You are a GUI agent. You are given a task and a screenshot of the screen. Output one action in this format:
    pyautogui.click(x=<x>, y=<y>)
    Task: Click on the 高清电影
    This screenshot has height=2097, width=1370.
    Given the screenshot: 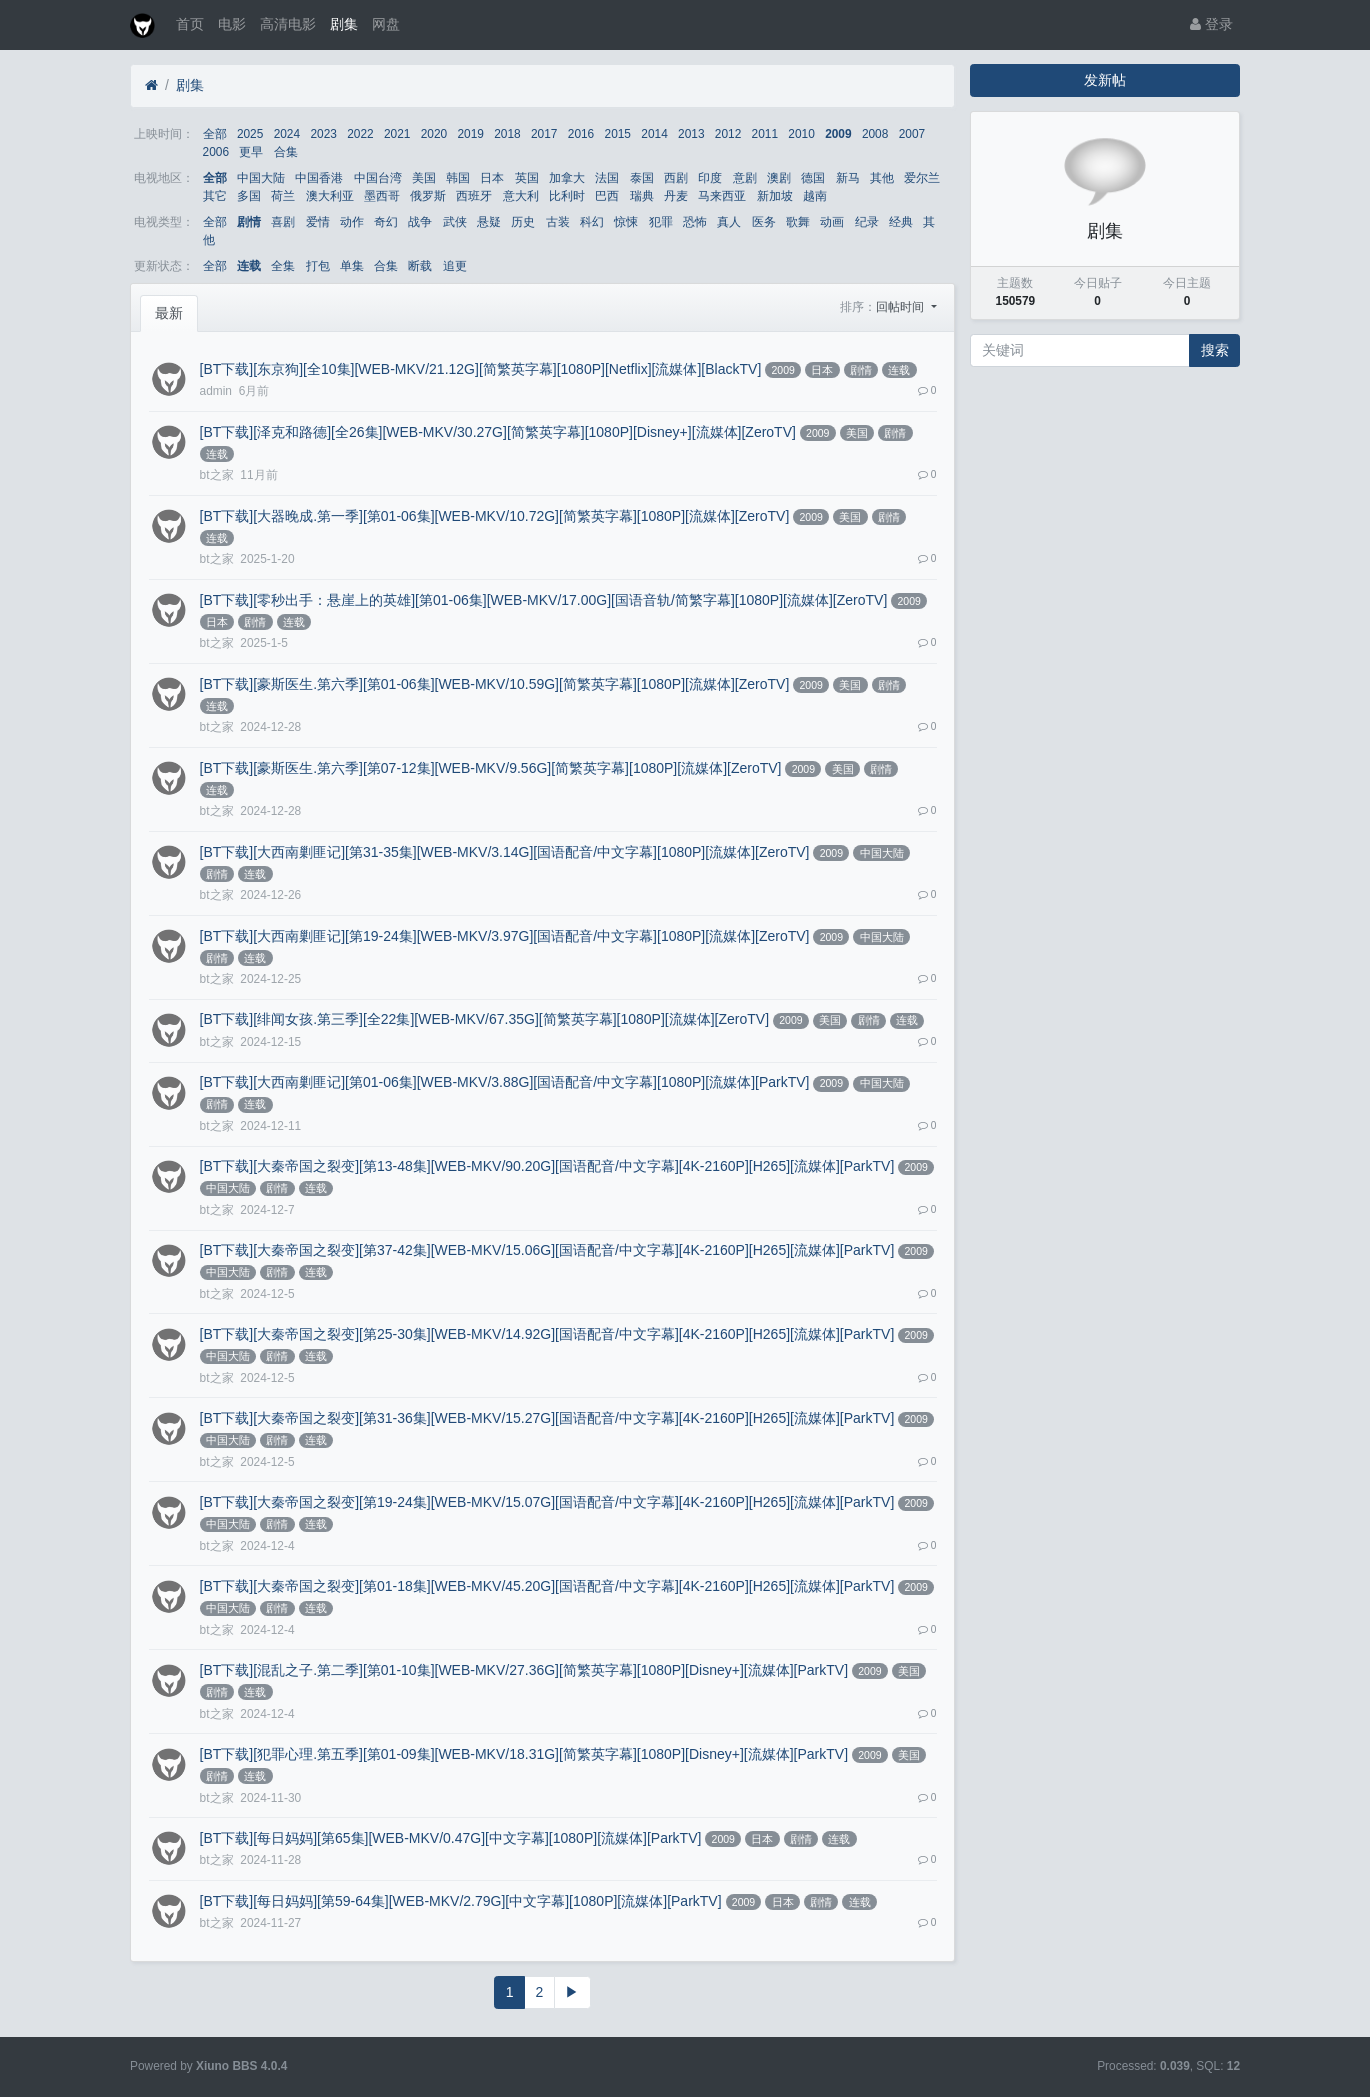 What is the action you would take?
    pyautogui.click(x=288, y=24)
    